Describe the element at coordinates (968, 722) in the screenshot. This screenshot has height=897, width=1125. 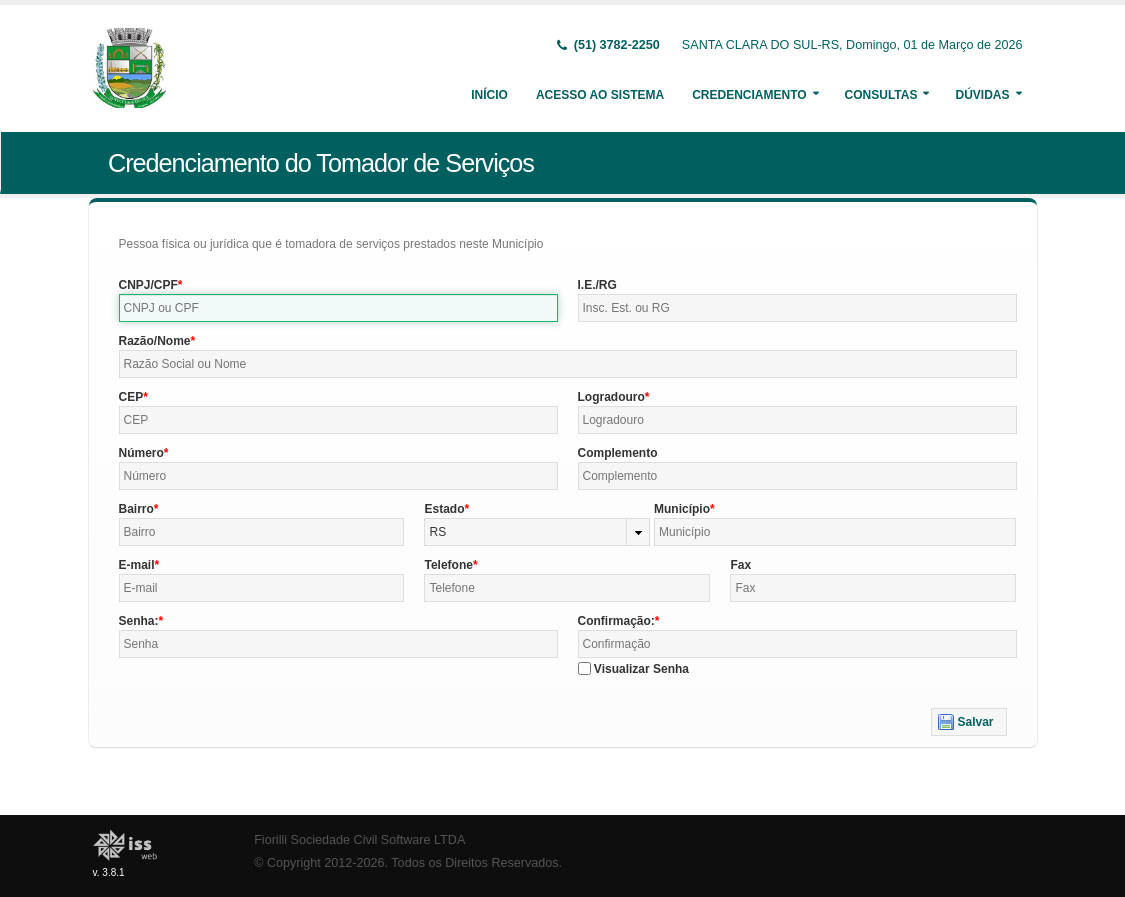
I see `[button]` at that location.